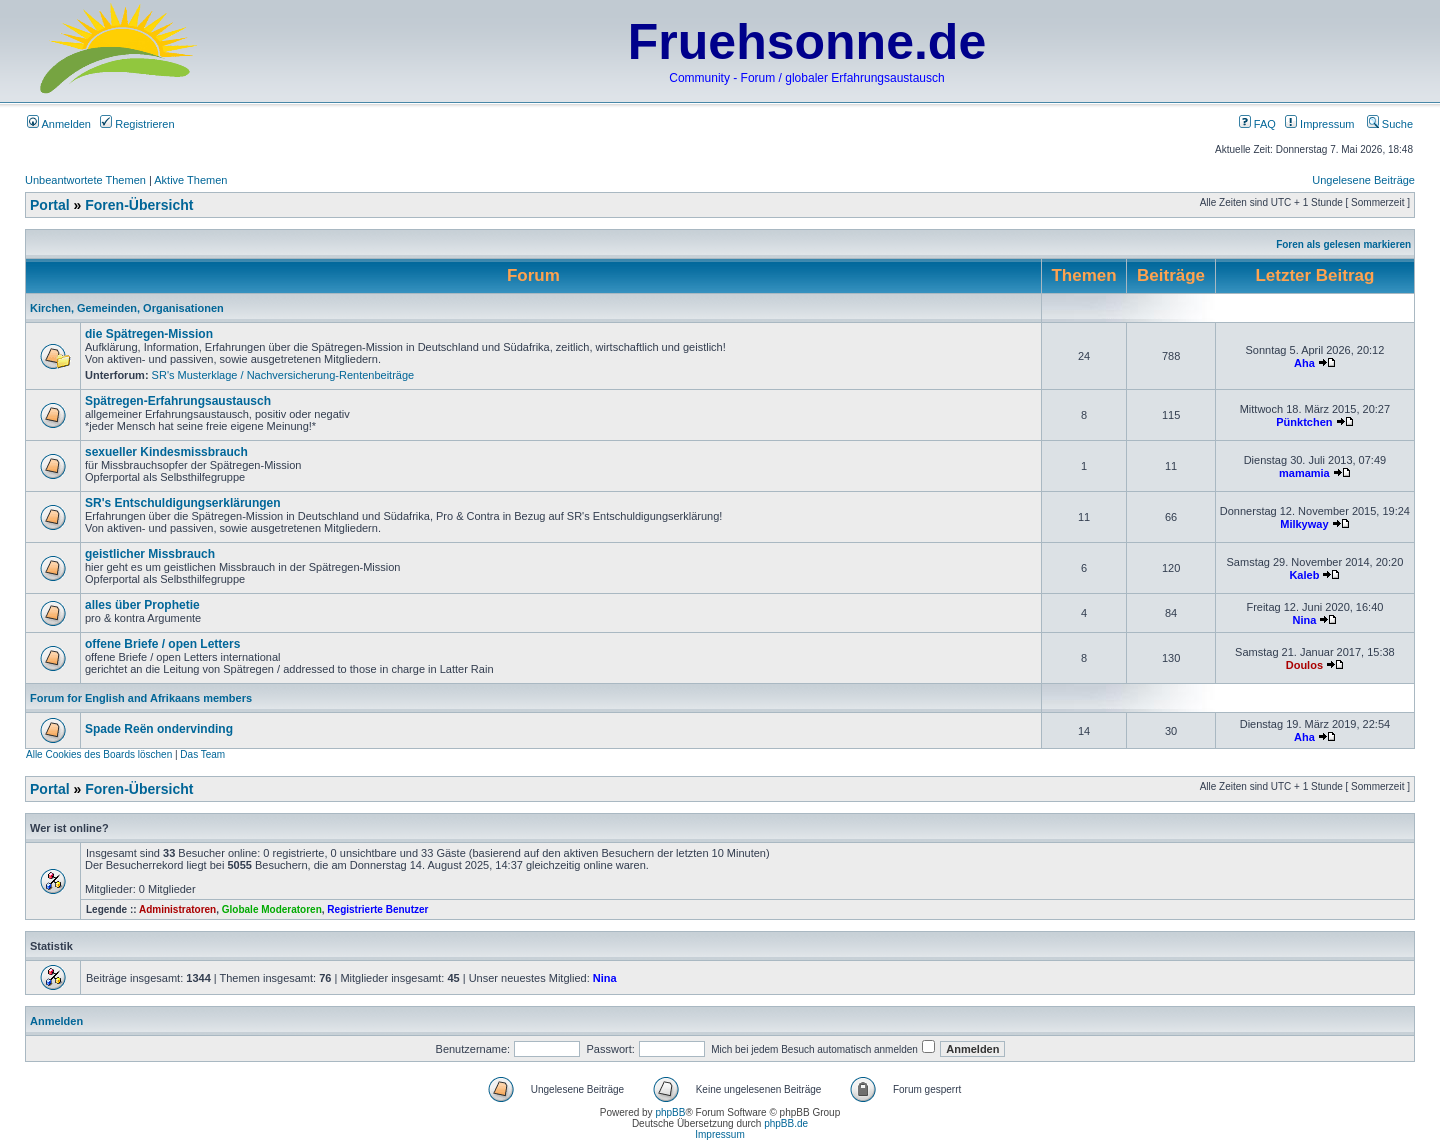 Image resolution: width=1440 pixels, height=1140 pixels. What do you see at coordinates (127, 308) in the screenshot?
I see `Kirchen, Gemeinden, Organisationen` at bounding box center [127, 308].